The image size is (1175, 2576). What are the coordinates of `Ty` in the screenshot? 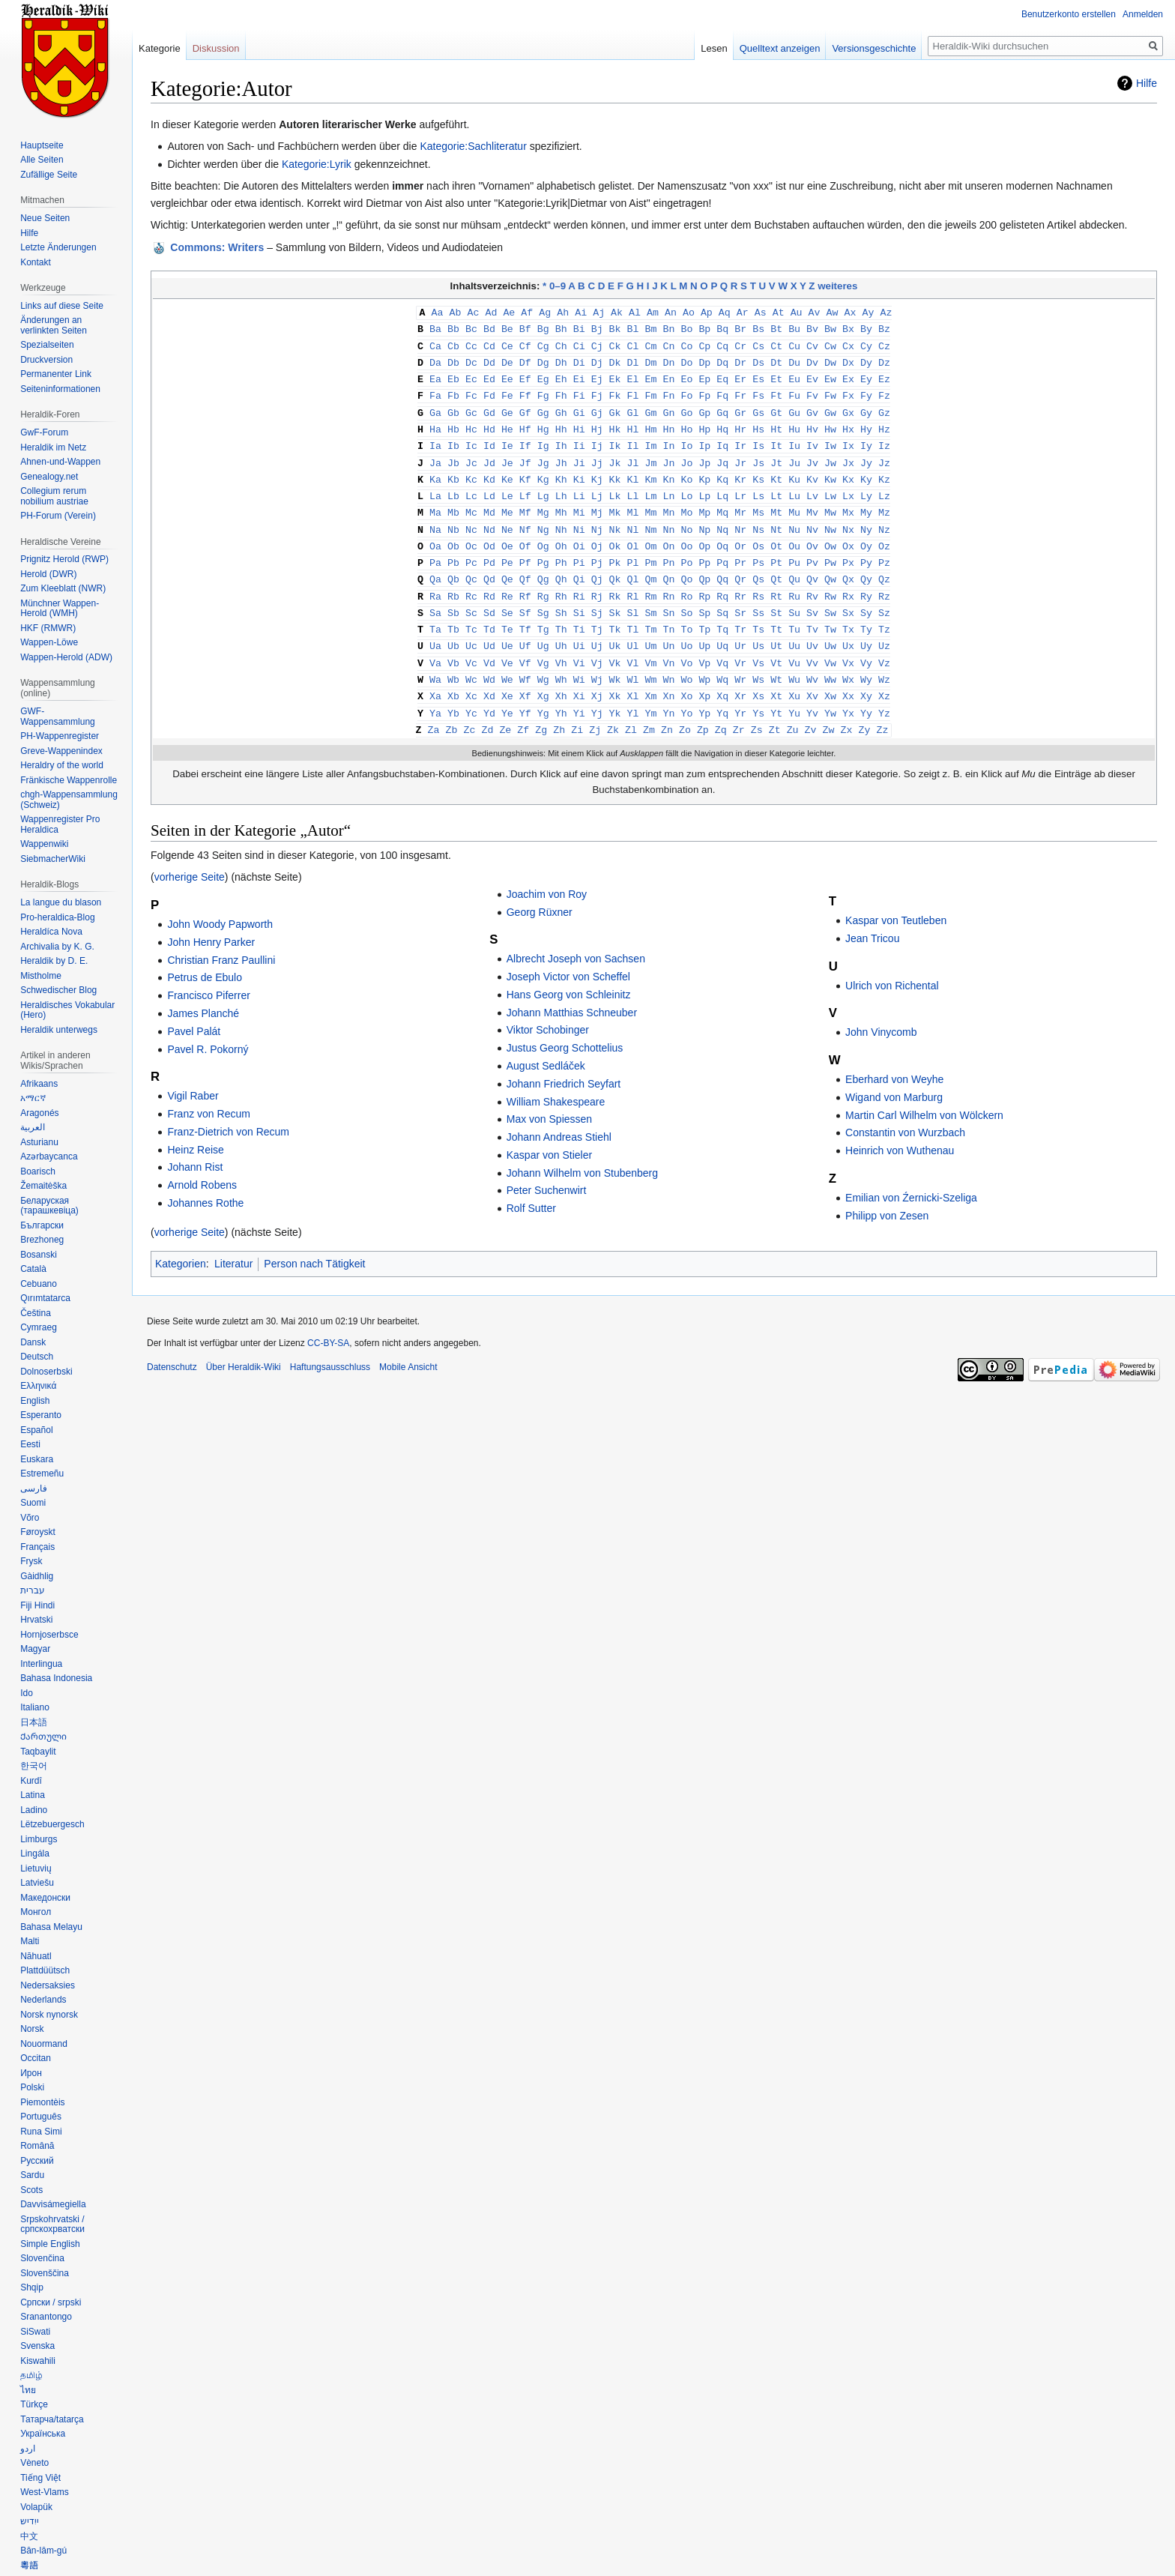 It's located at (866, 614).